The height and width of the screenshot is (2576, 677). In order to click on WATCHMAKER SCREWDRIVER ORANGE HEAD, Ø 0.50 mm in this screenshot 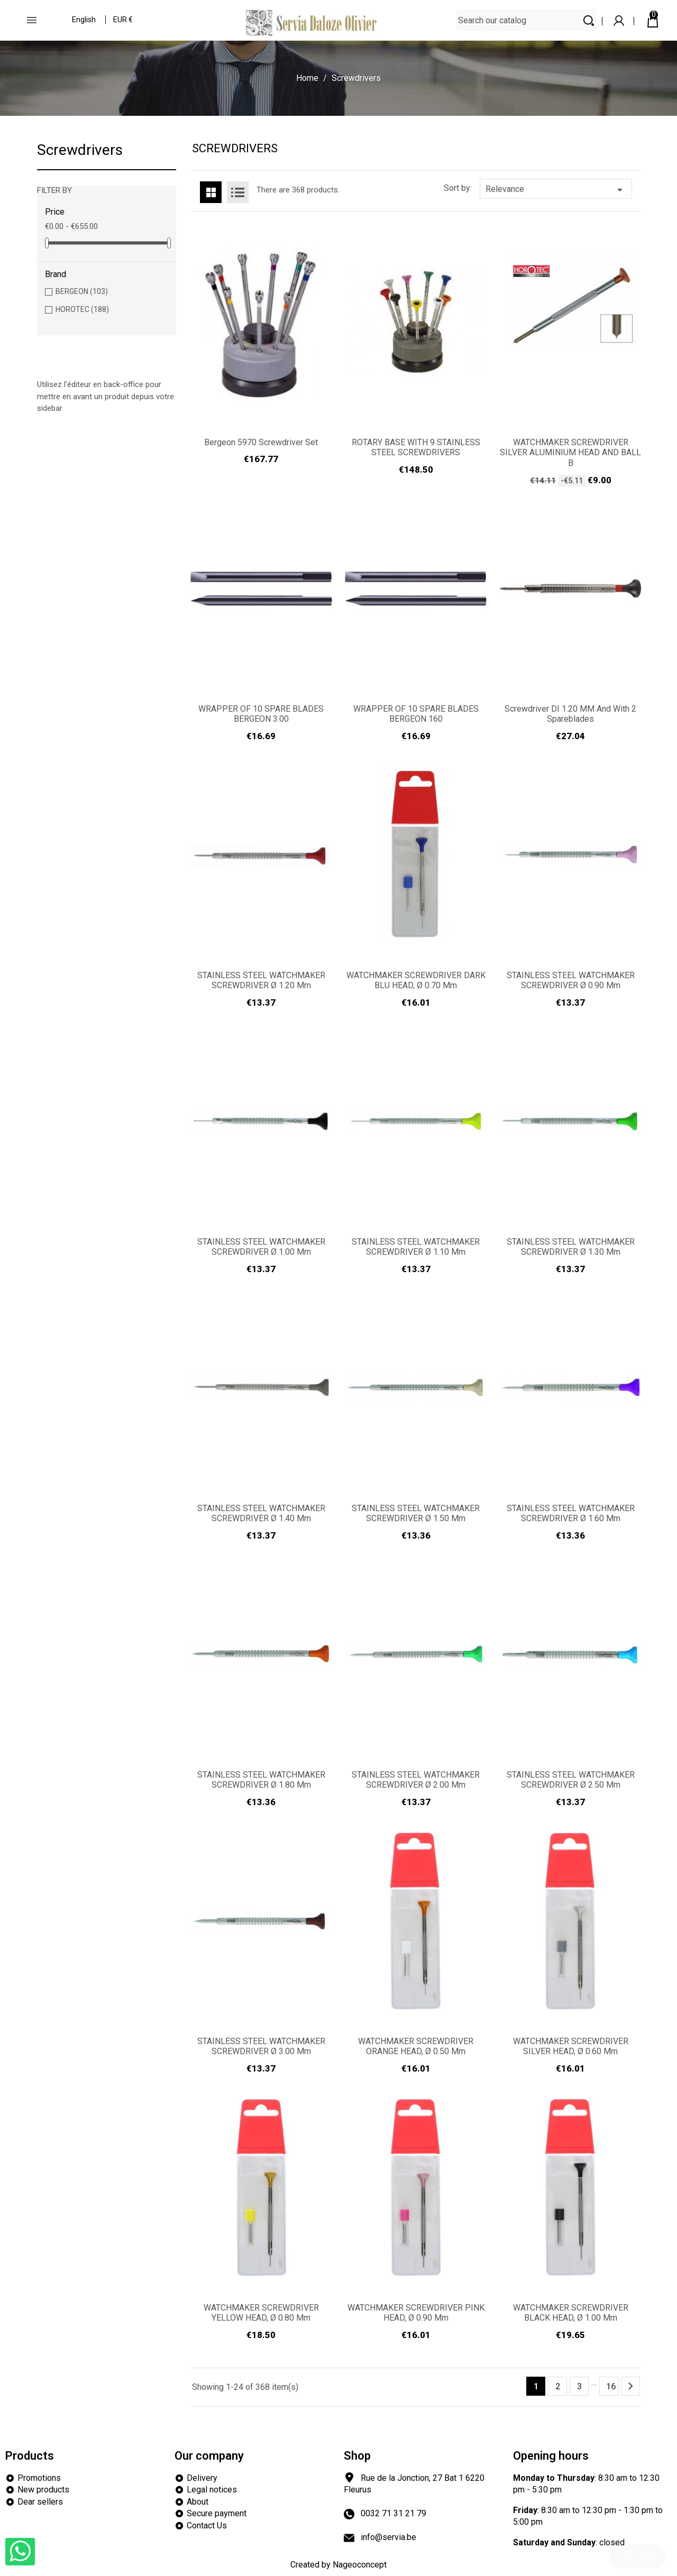, I will do `click(415, 2046)`.